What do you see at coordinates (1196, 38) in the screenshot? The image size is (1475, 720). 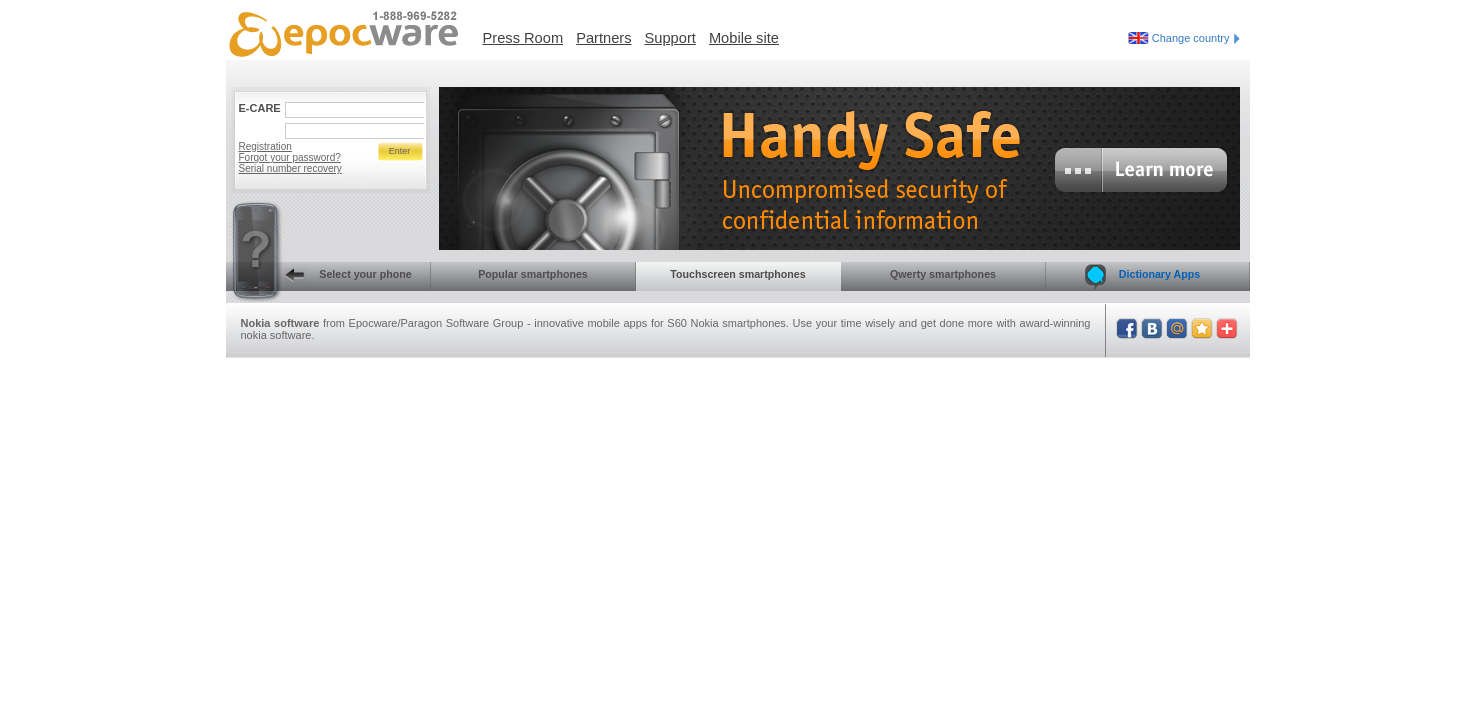 I see `Change country` at bounding box center [1196, 38].